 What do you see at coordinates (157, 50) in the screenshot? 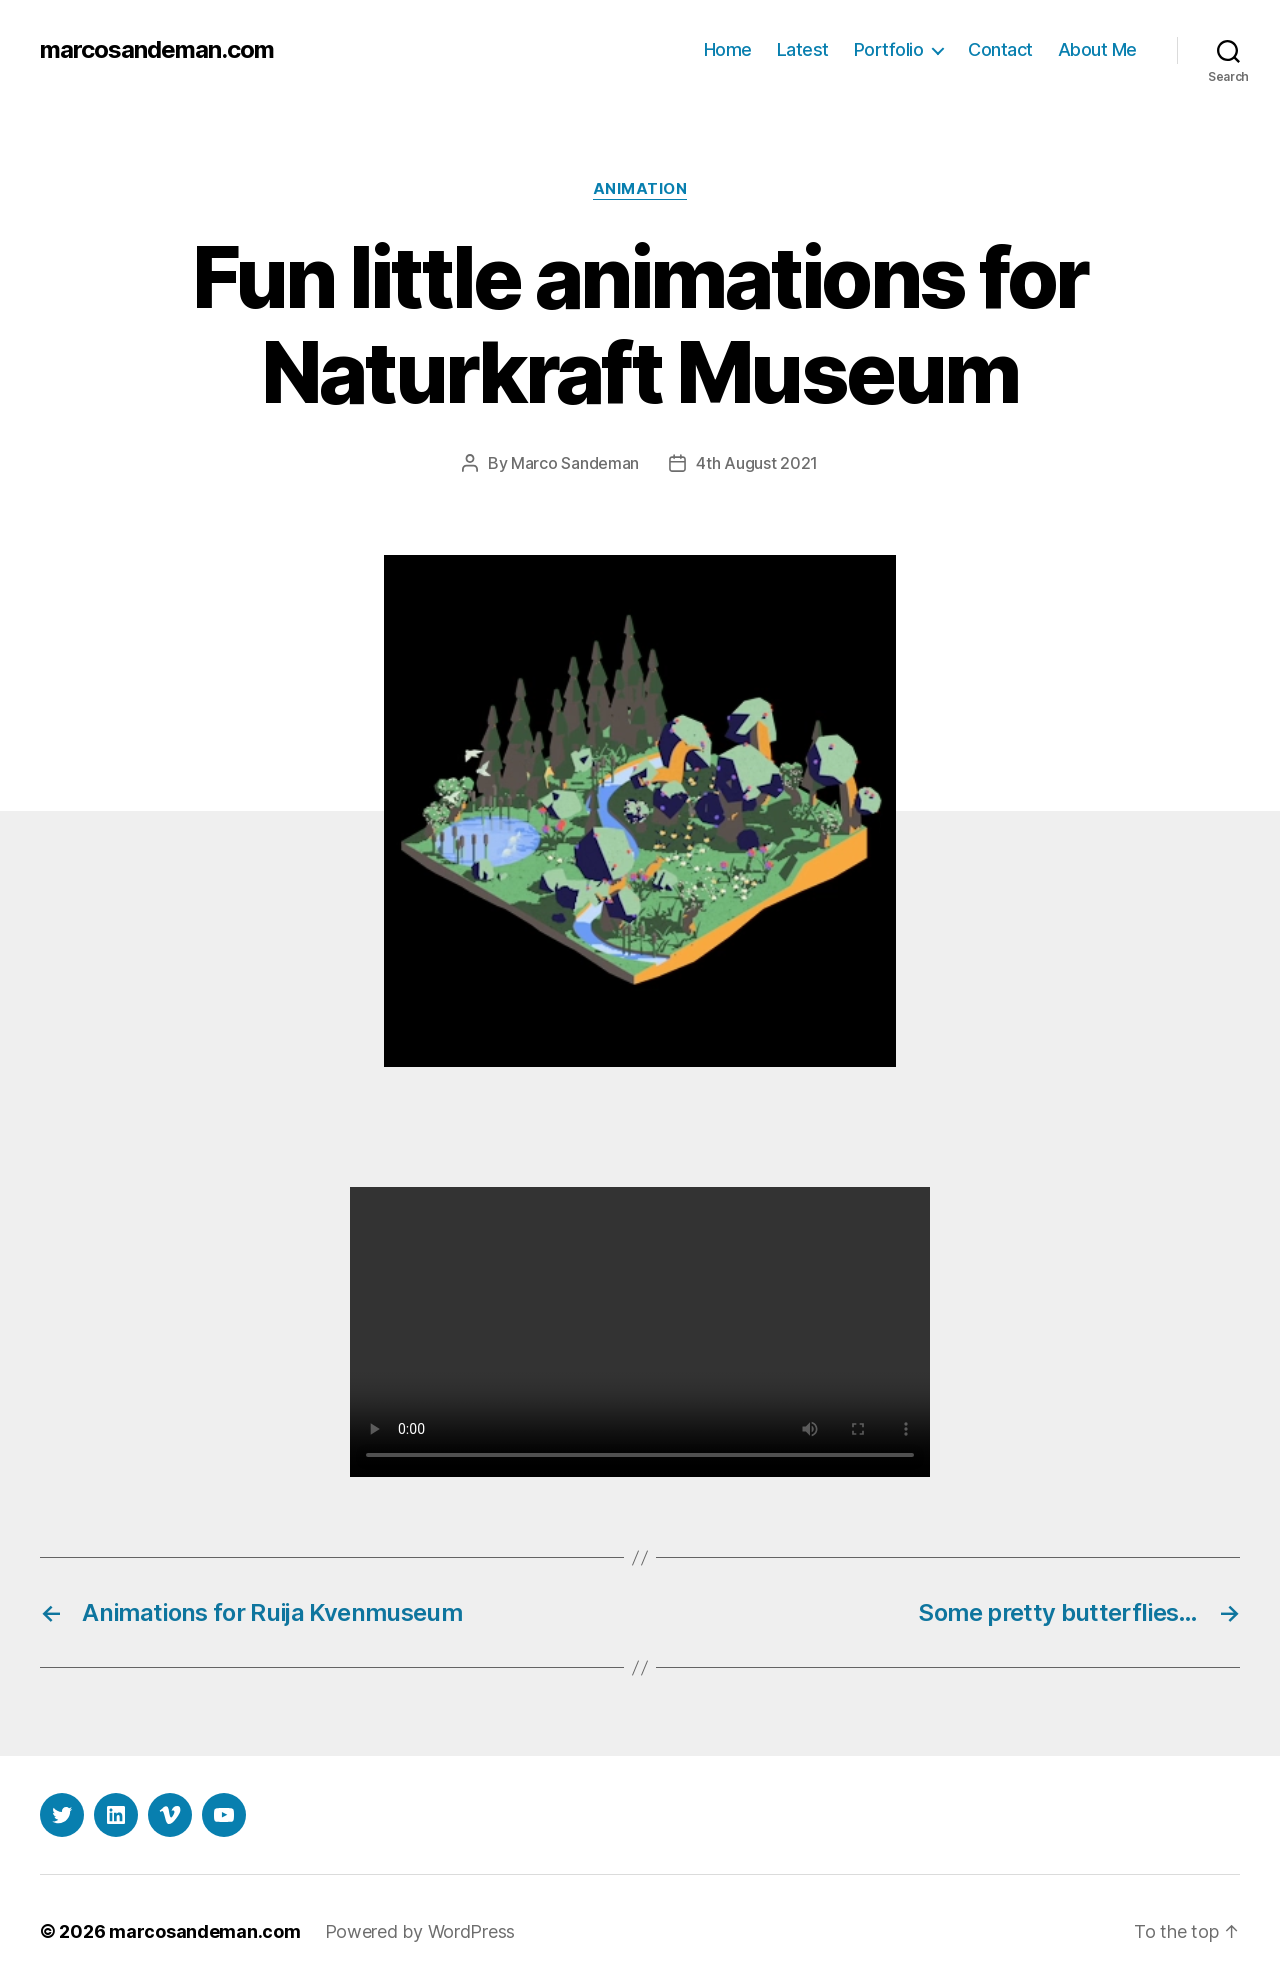
I see `marcosandeman.com` at bounding box center [157, 50].